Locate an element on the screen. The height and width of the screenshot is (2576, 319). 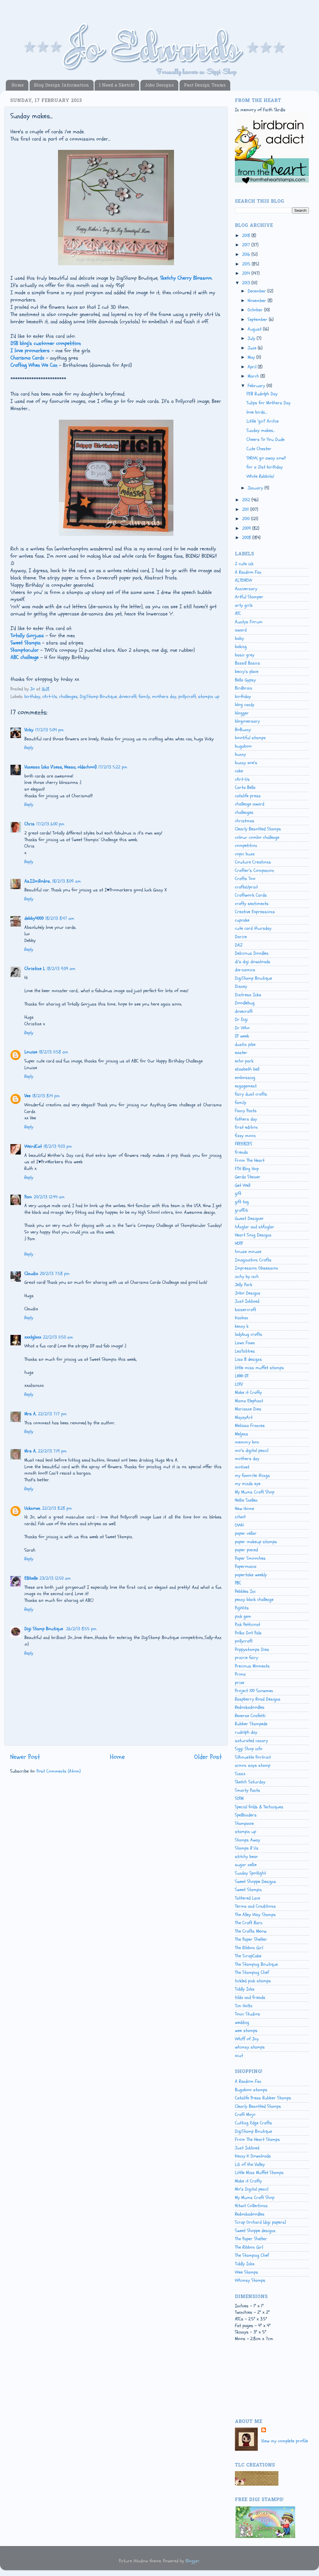
December is located at coordinates (257, 291).